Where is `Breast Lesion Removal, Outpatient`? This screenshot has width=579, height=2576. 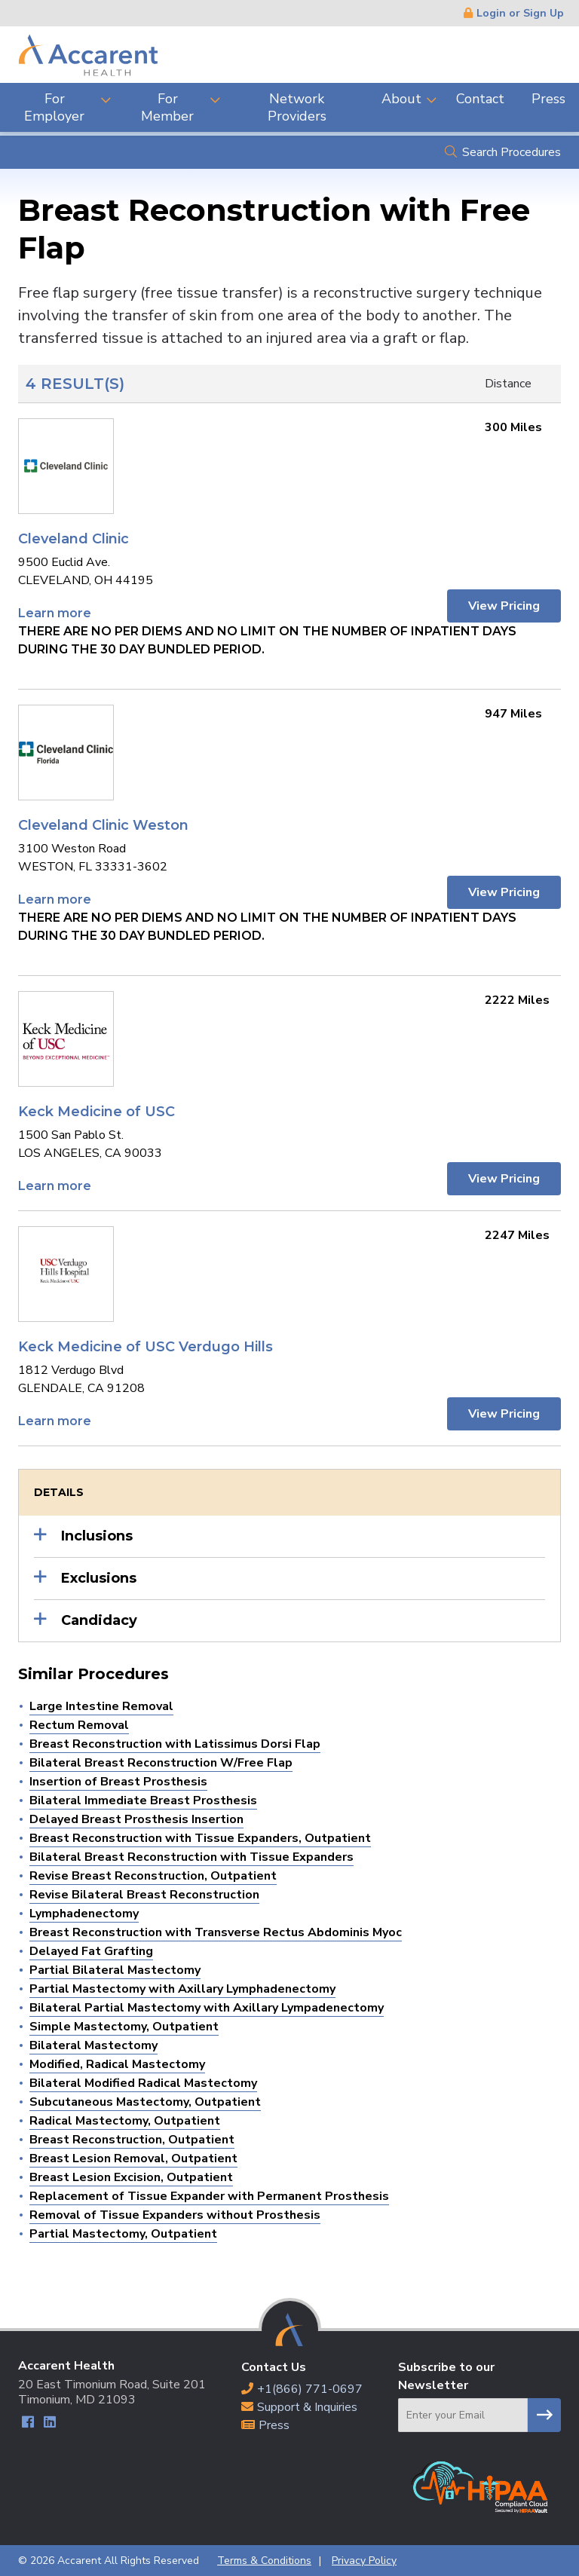
Breast Lesion Removal, Outpatient is located at coordinates (133, 2158).